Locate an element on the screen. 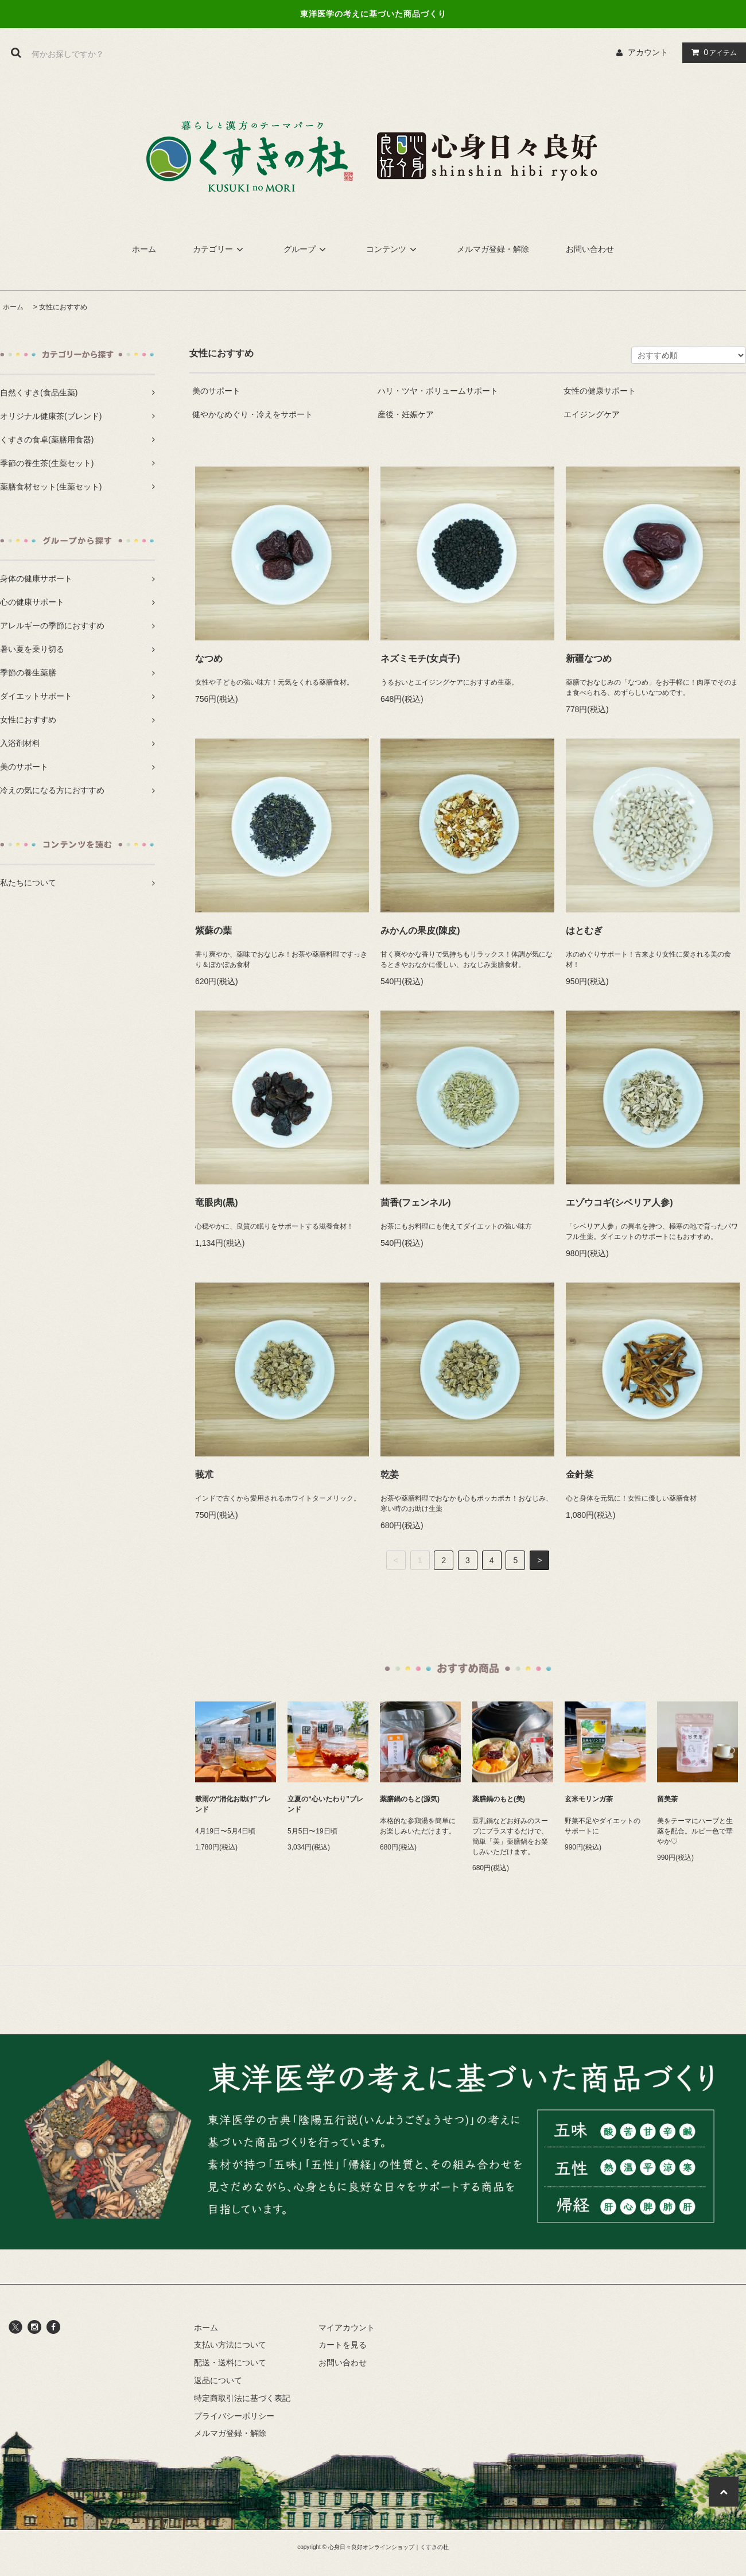 Image resolution: width=746 pixels, height=2576 pixels. 返品について is located at coordinates (218, 2380).